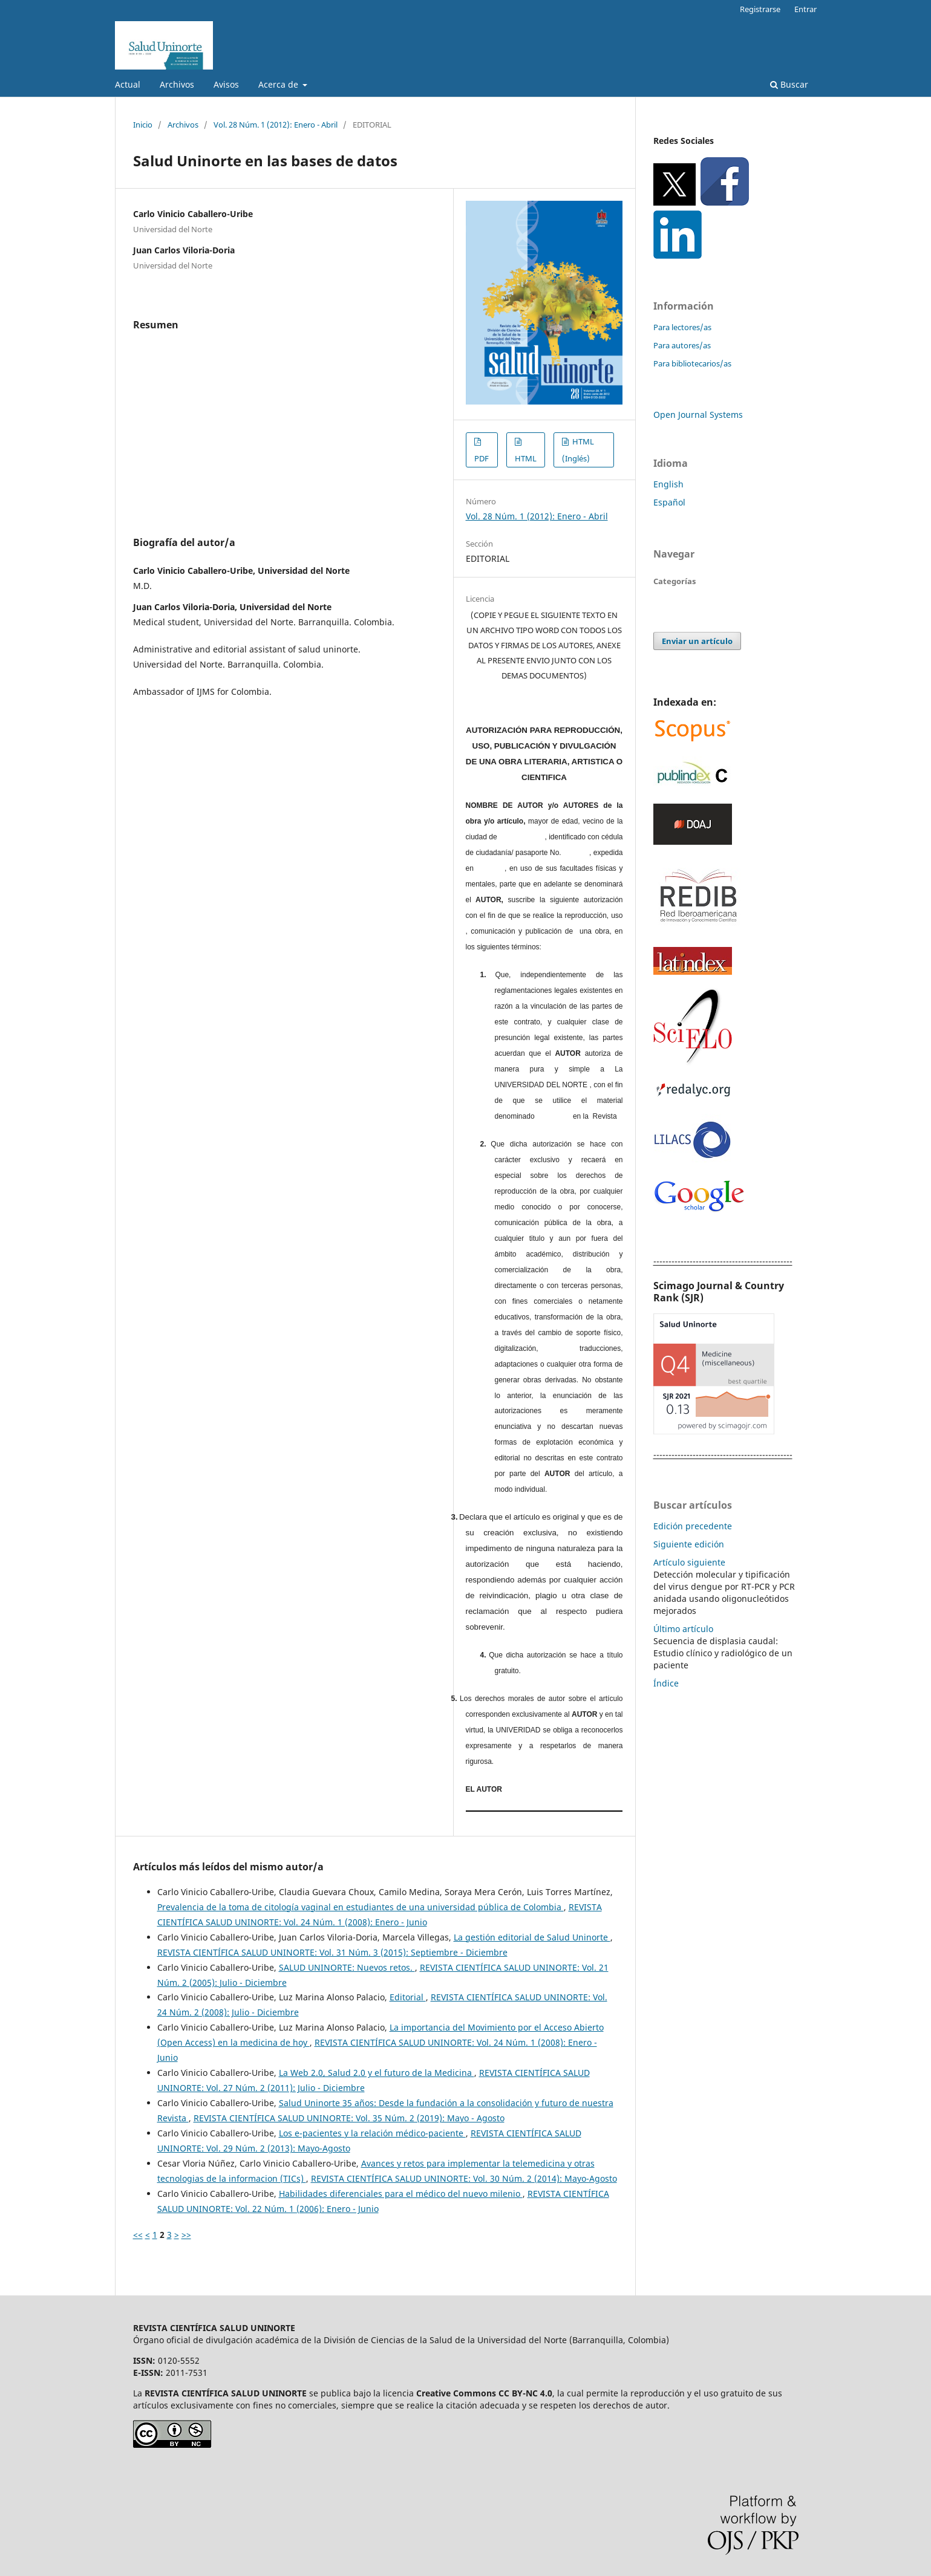  I want to click on HTML (Inglés), so click(578, 450).